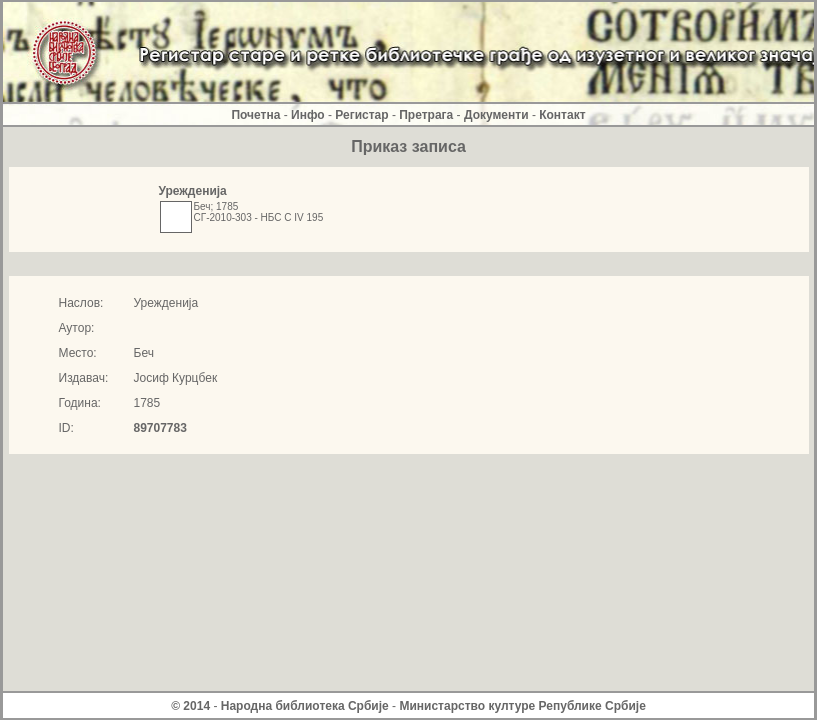 This screenshot has height=720, width=817. I want to click on Претрага, so click(426, 115).